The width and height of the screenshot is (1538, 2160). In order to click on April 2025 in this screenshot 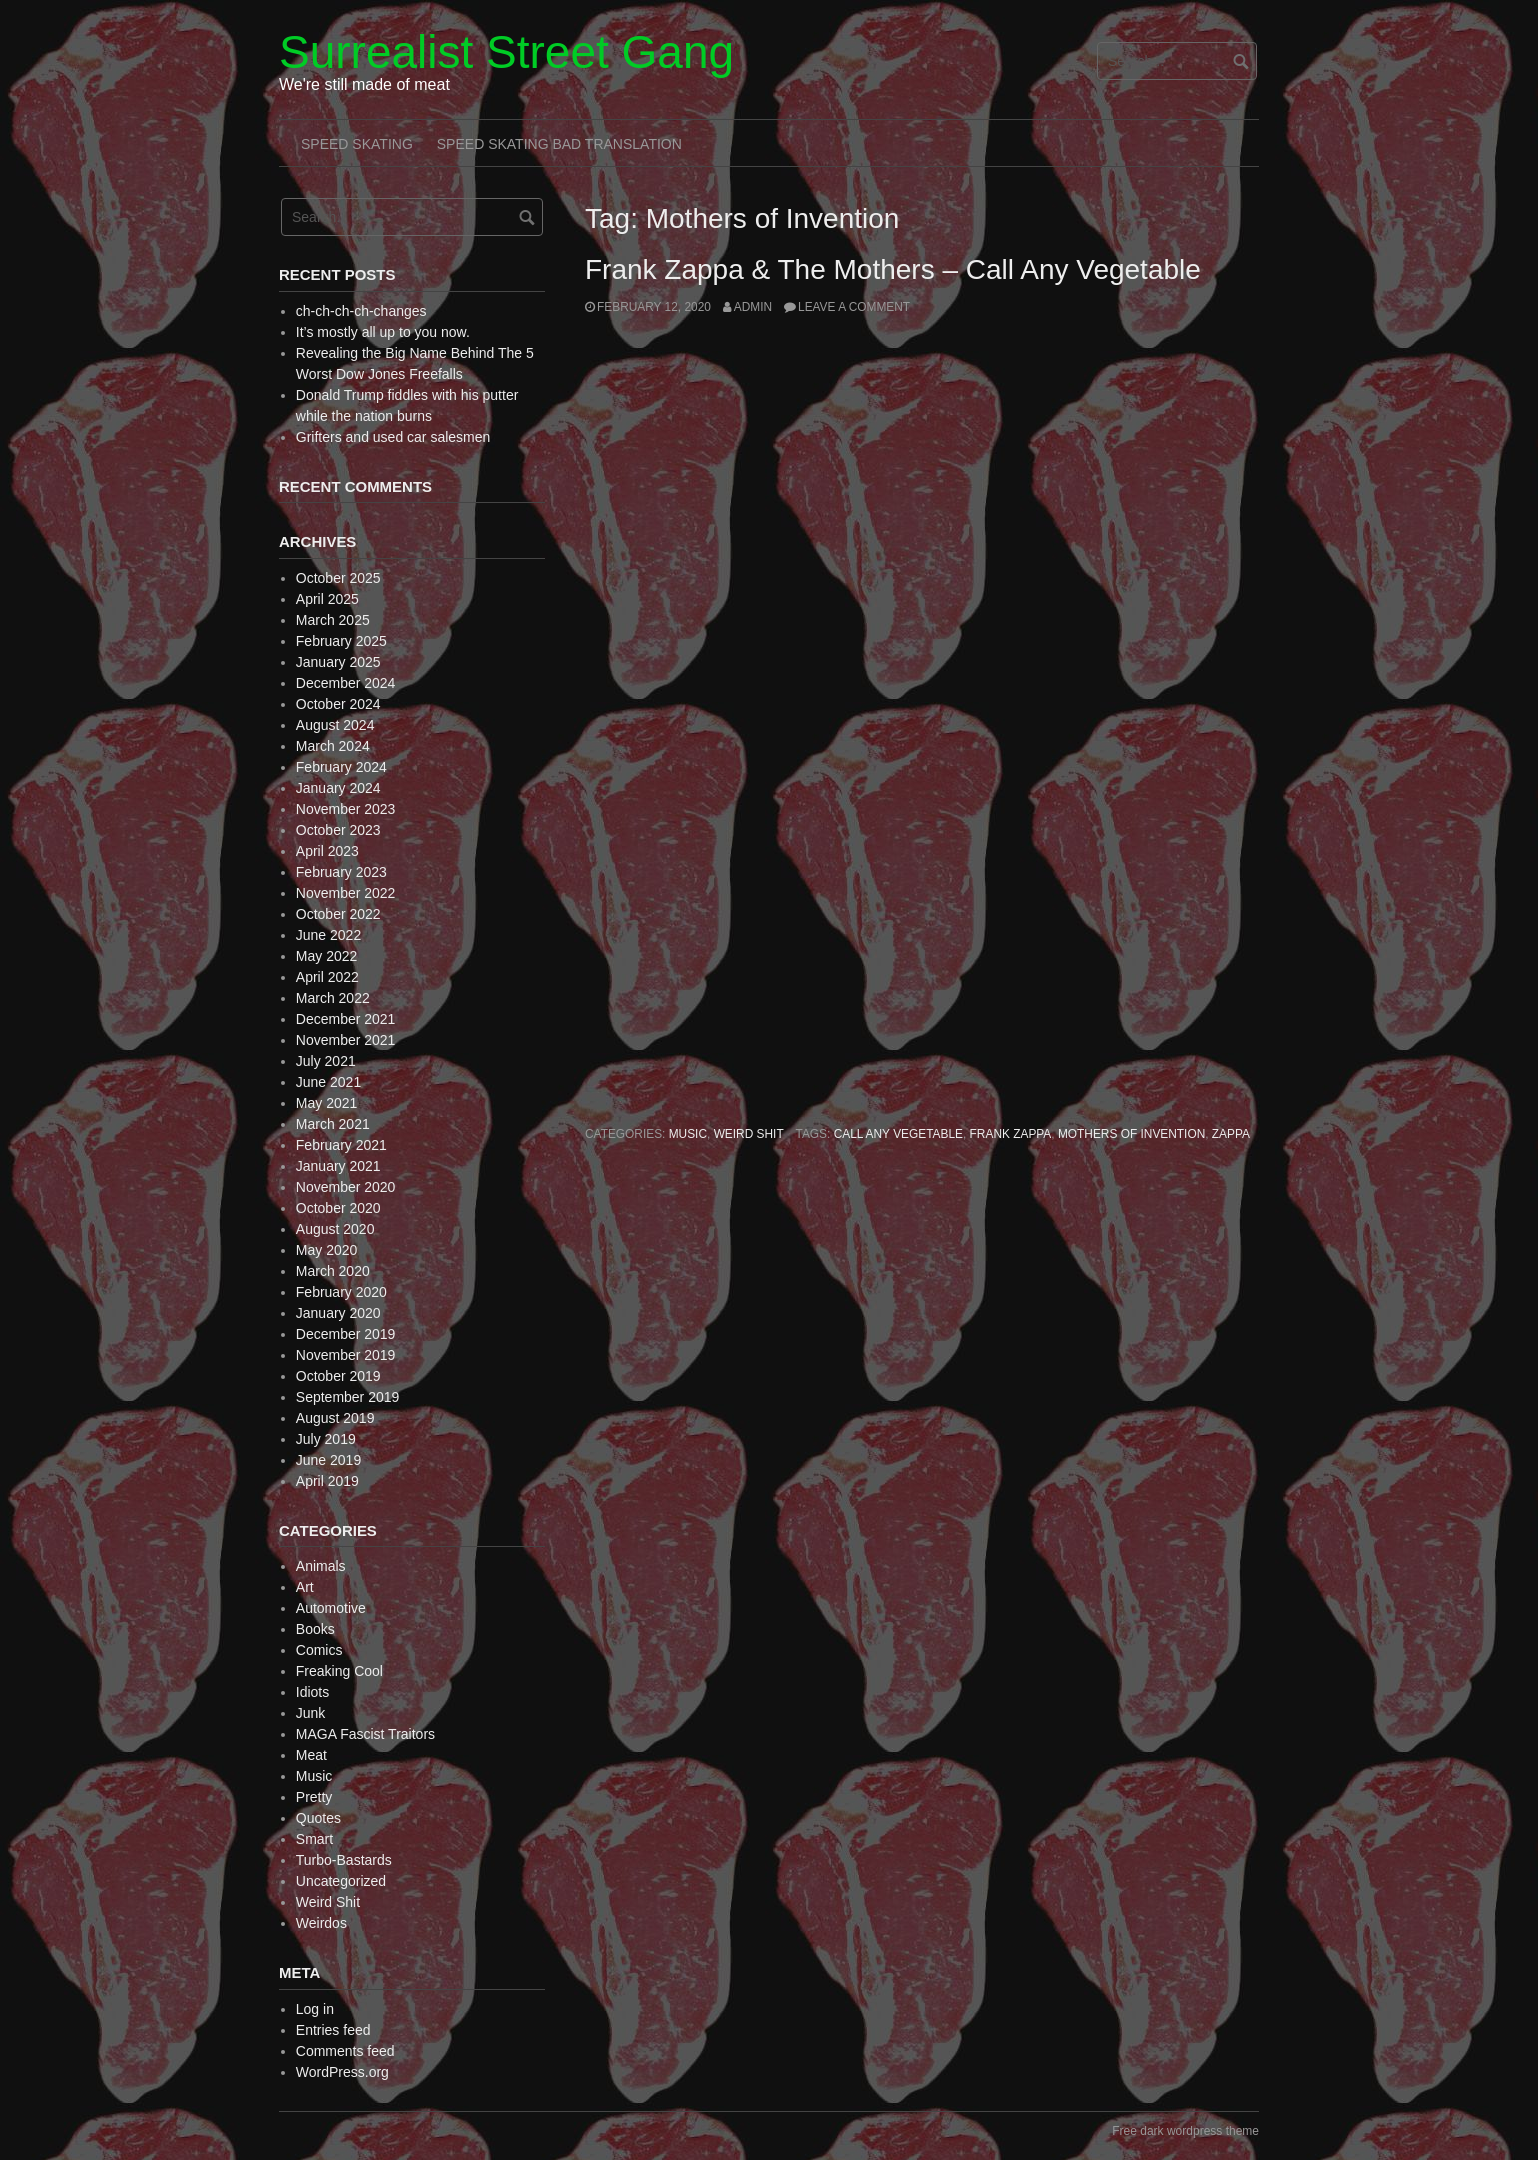, I will do `click(327, 599)`.